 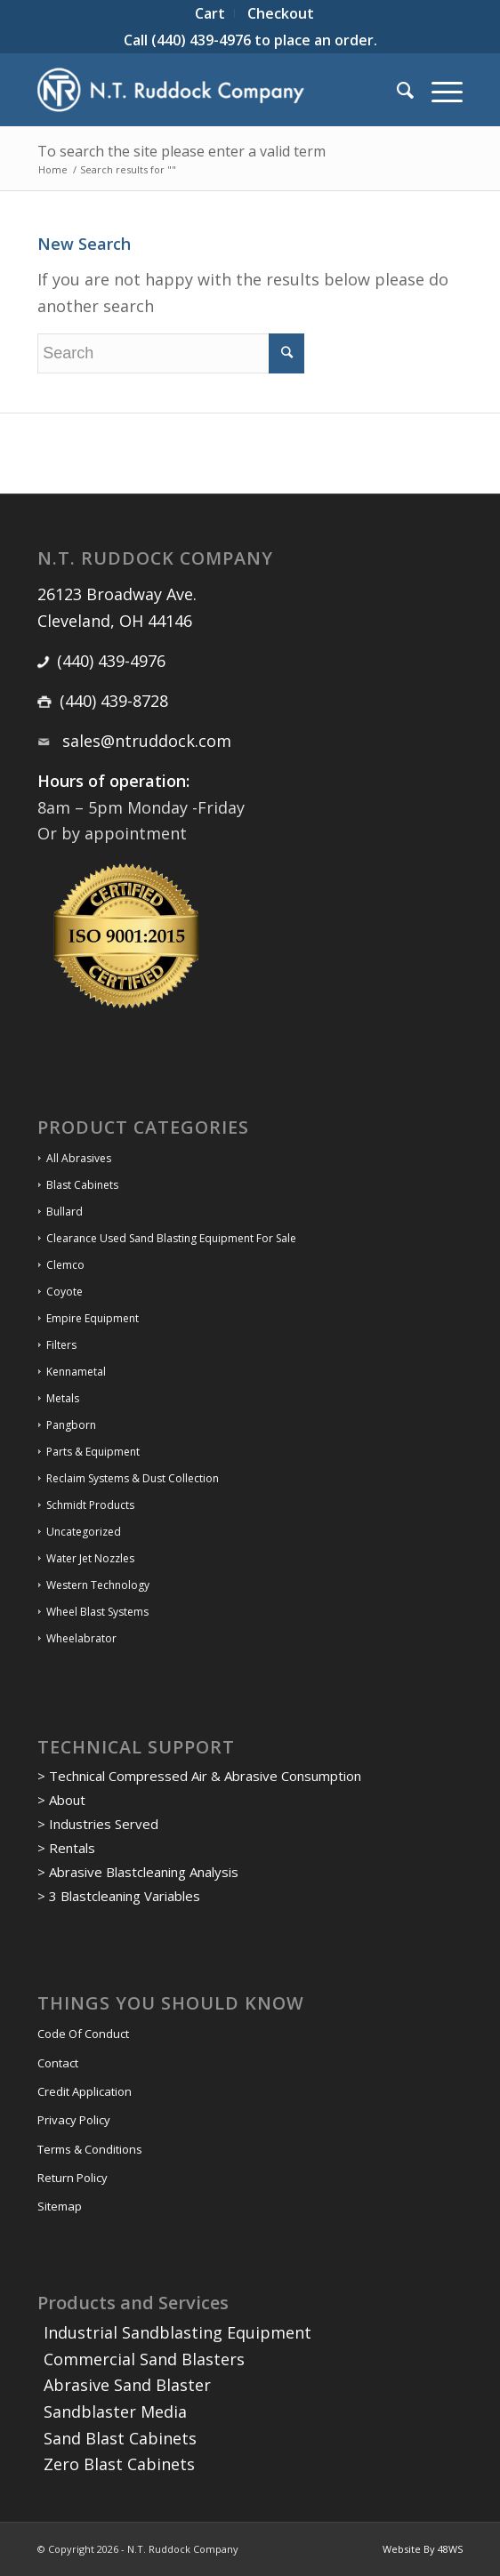 What do you see at coordinates (171, 1238) in the screenshot?
I see `Clearance Used Sand Blasting Equipment For Sale` at bounding box center [171, 1238].